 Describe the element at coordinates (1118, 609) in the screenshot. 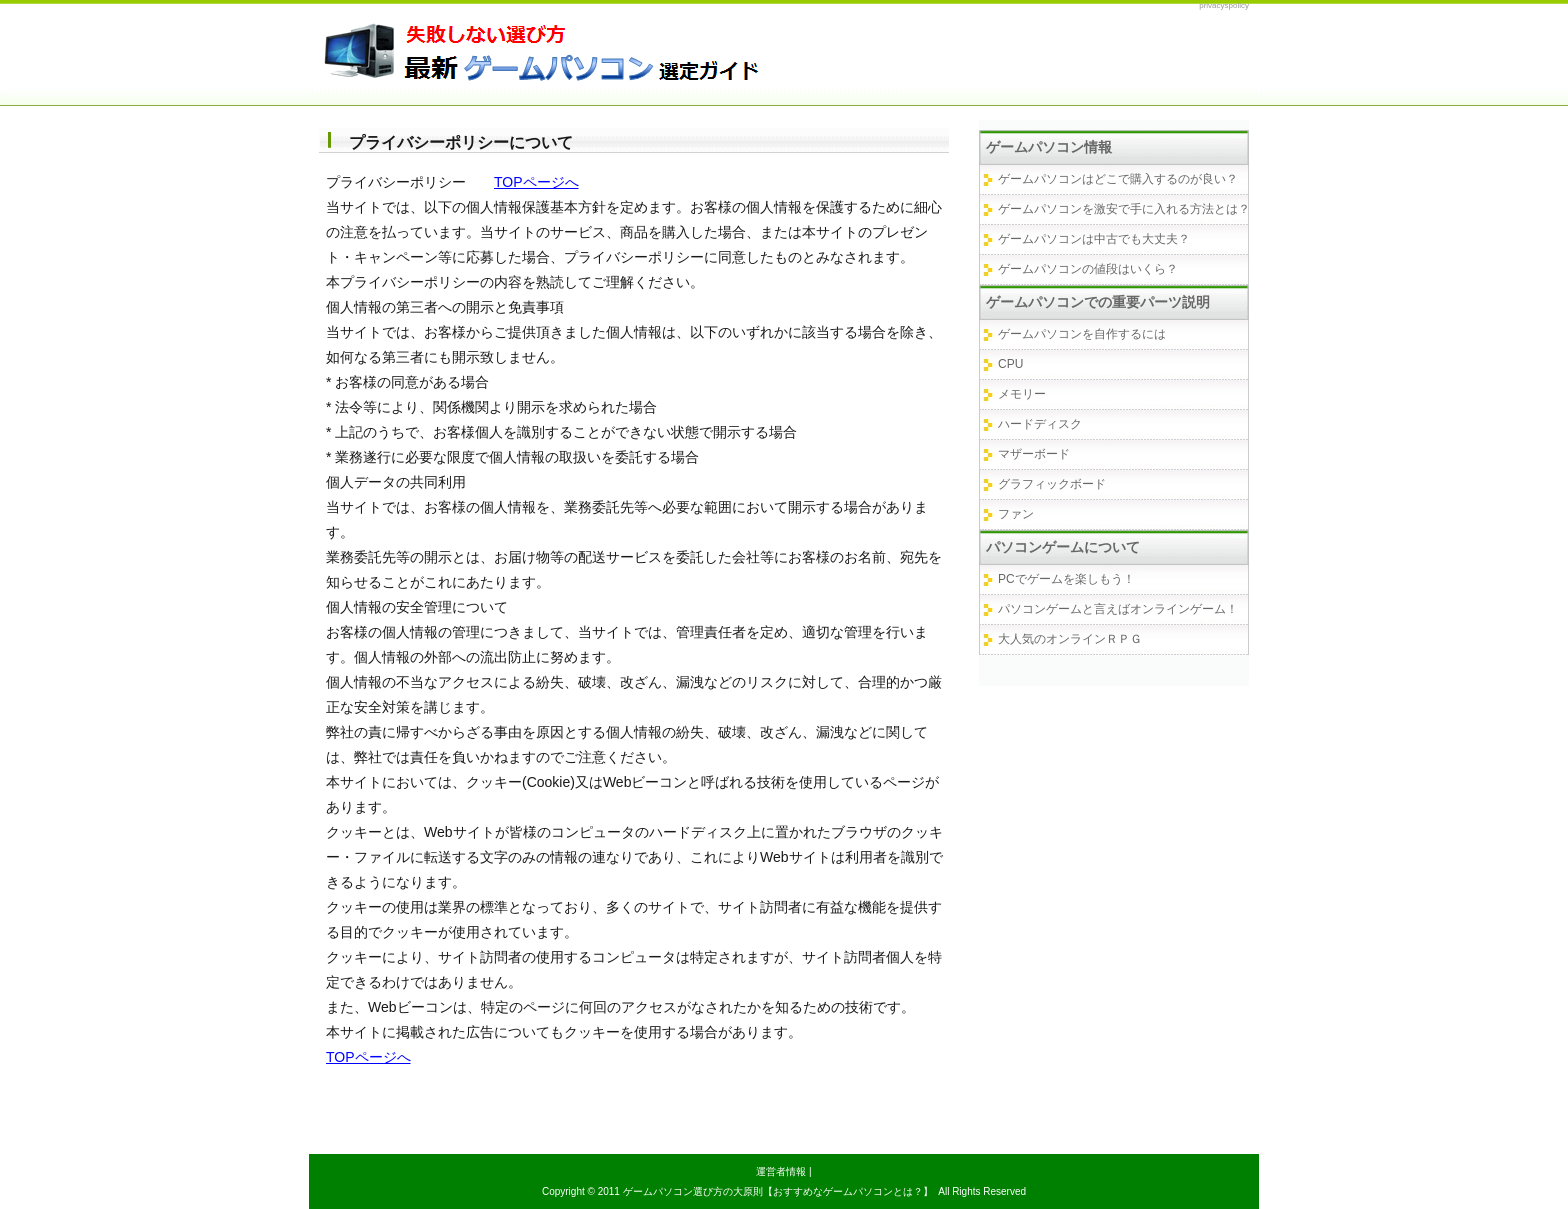

I see `パソコンゲームと言えばオンラインゲーム！` at that location.